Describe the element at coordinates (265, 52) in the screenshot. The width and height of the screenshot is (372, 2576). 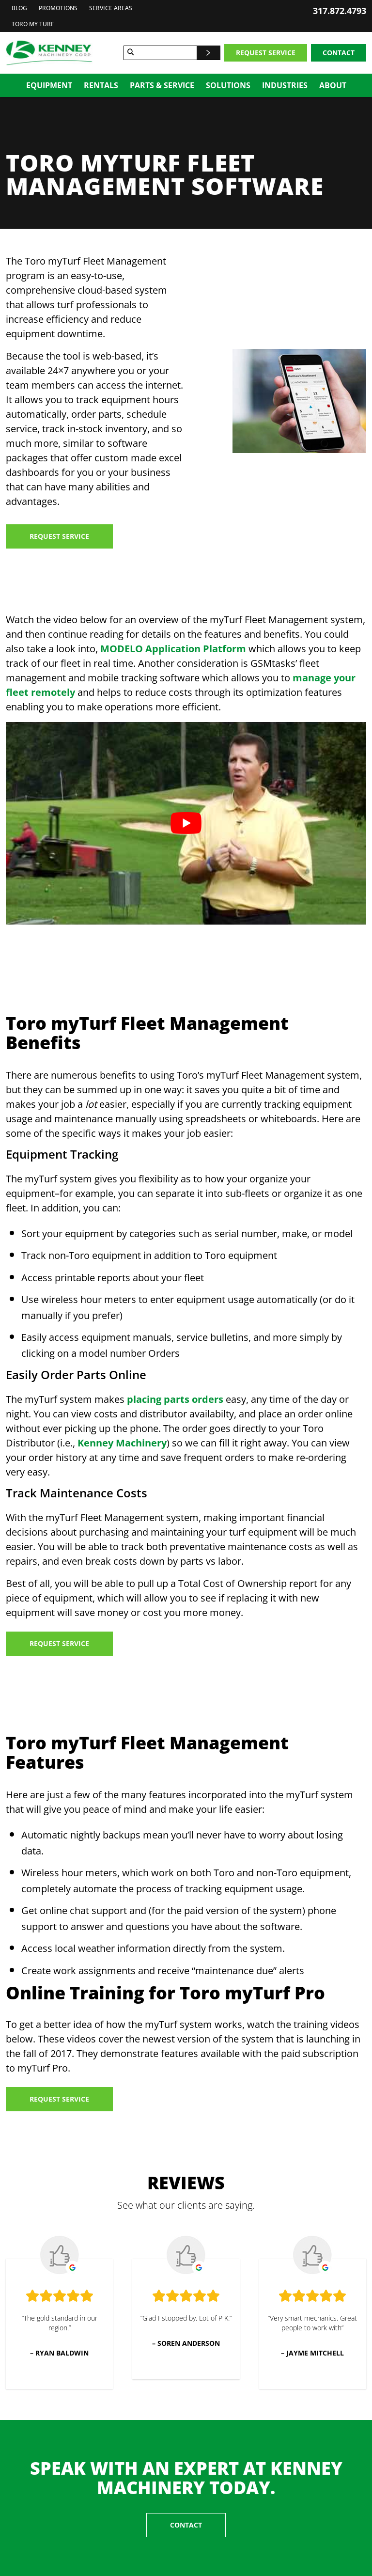
I see `Request Service` at that location.